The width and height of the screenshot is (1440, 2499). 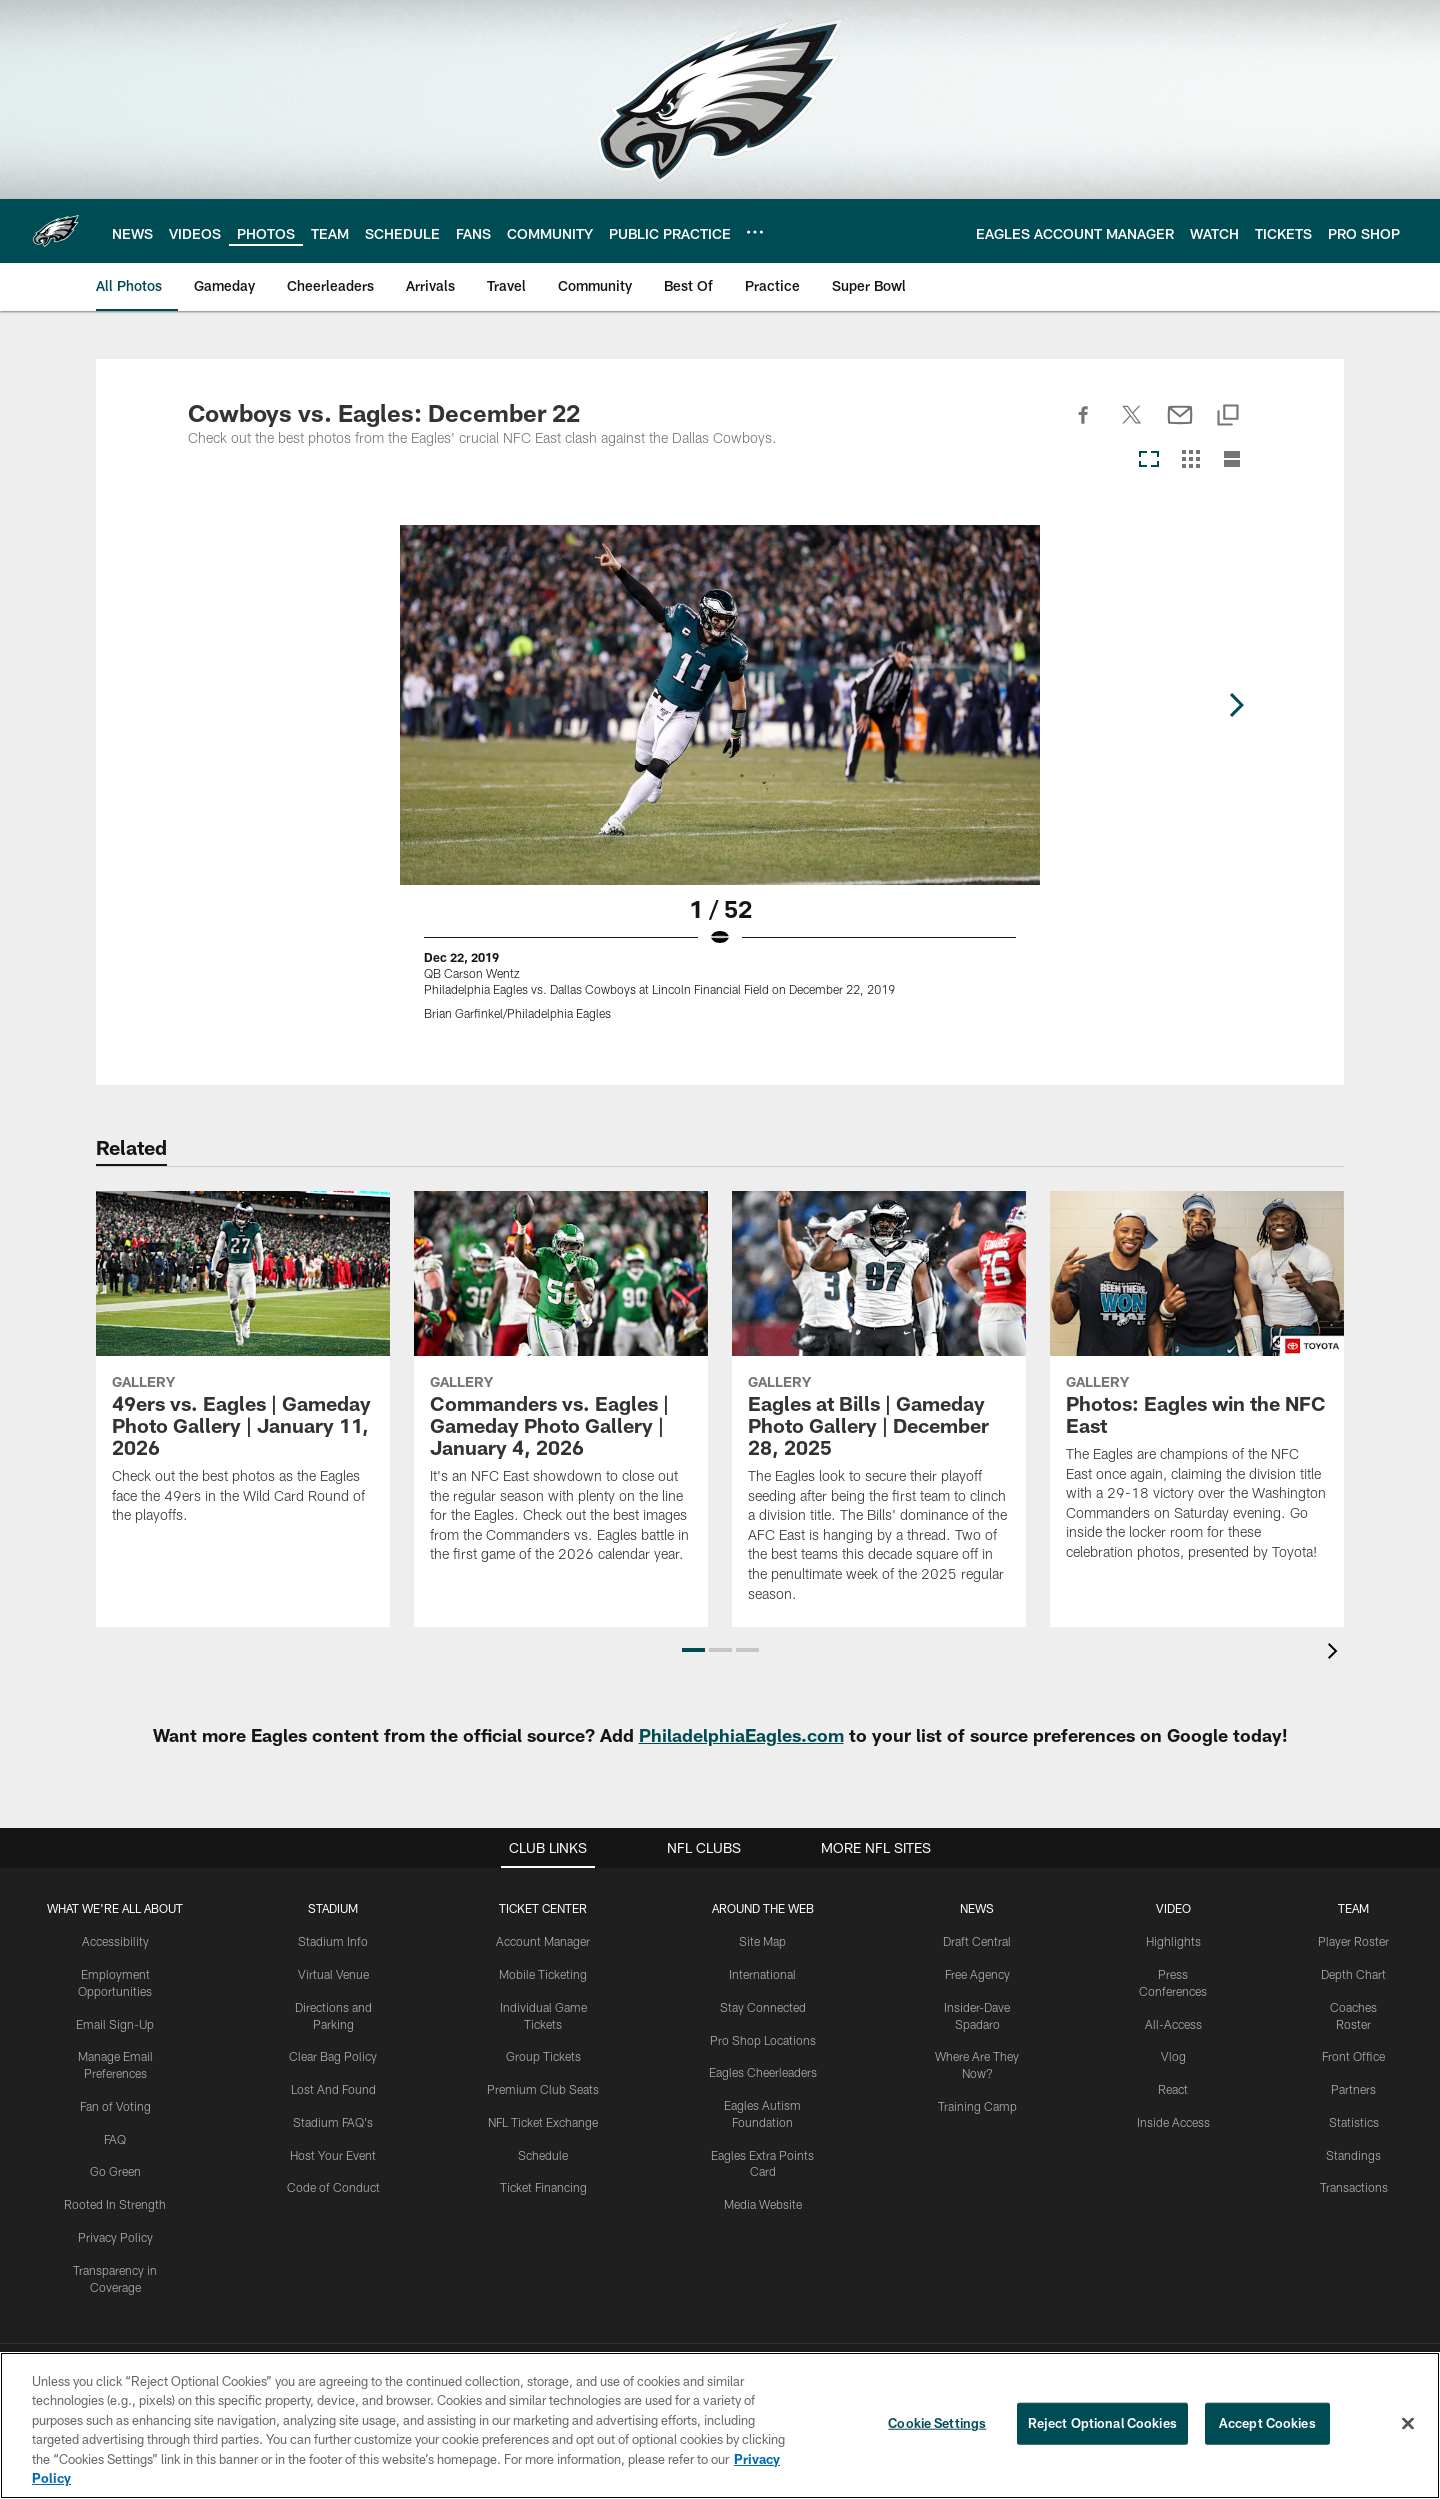 I want to click on Code of Conduct, so click(x=333, y=2187).